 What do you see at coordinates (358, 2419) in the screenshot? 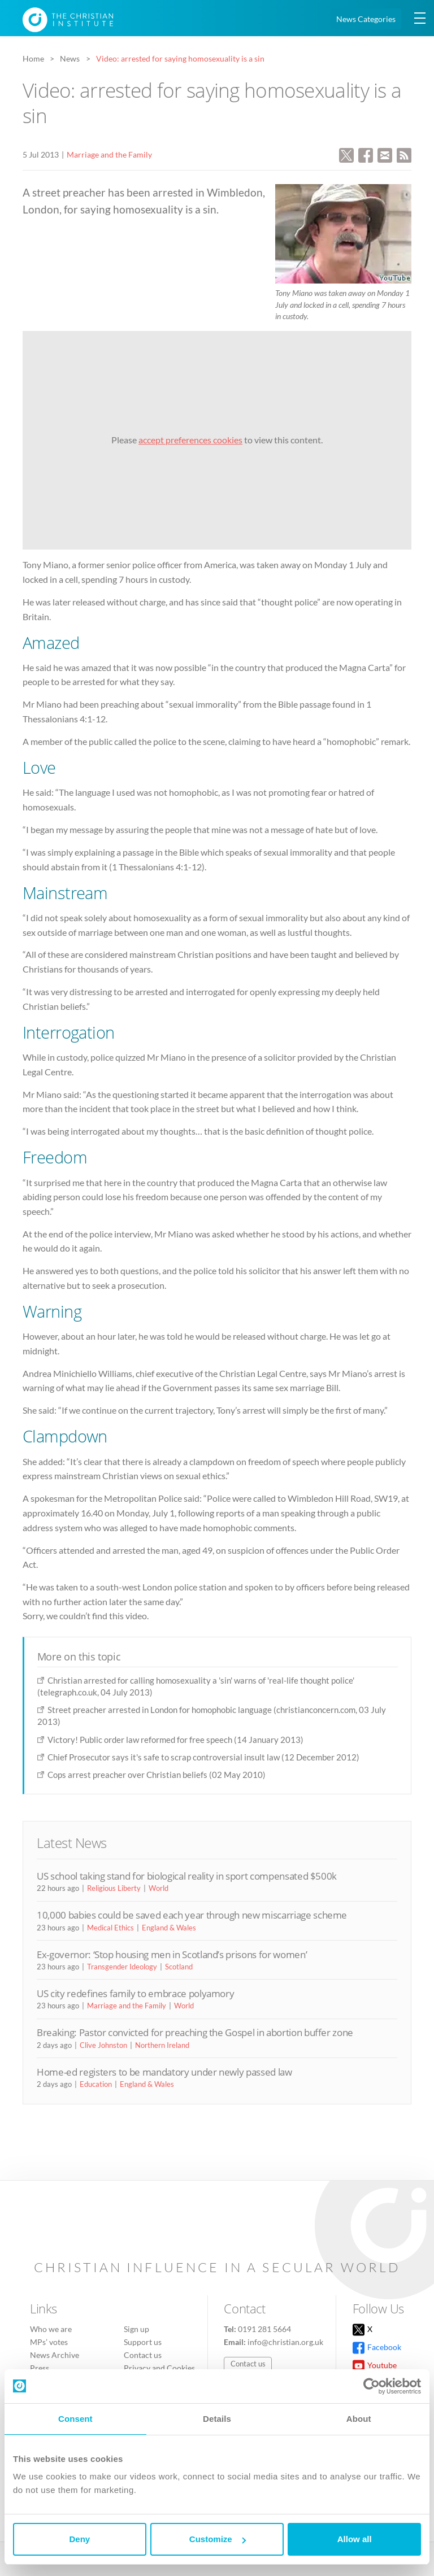
I see `About [tab]` at bounding box center [358, 2419].